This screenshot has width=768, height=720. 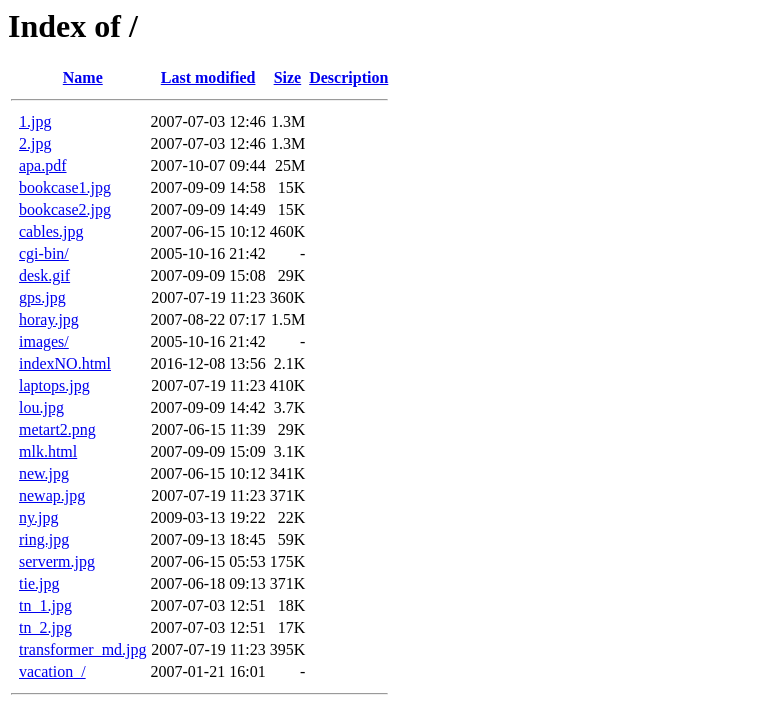 I want to click on Name, so click(x=83, y=77).